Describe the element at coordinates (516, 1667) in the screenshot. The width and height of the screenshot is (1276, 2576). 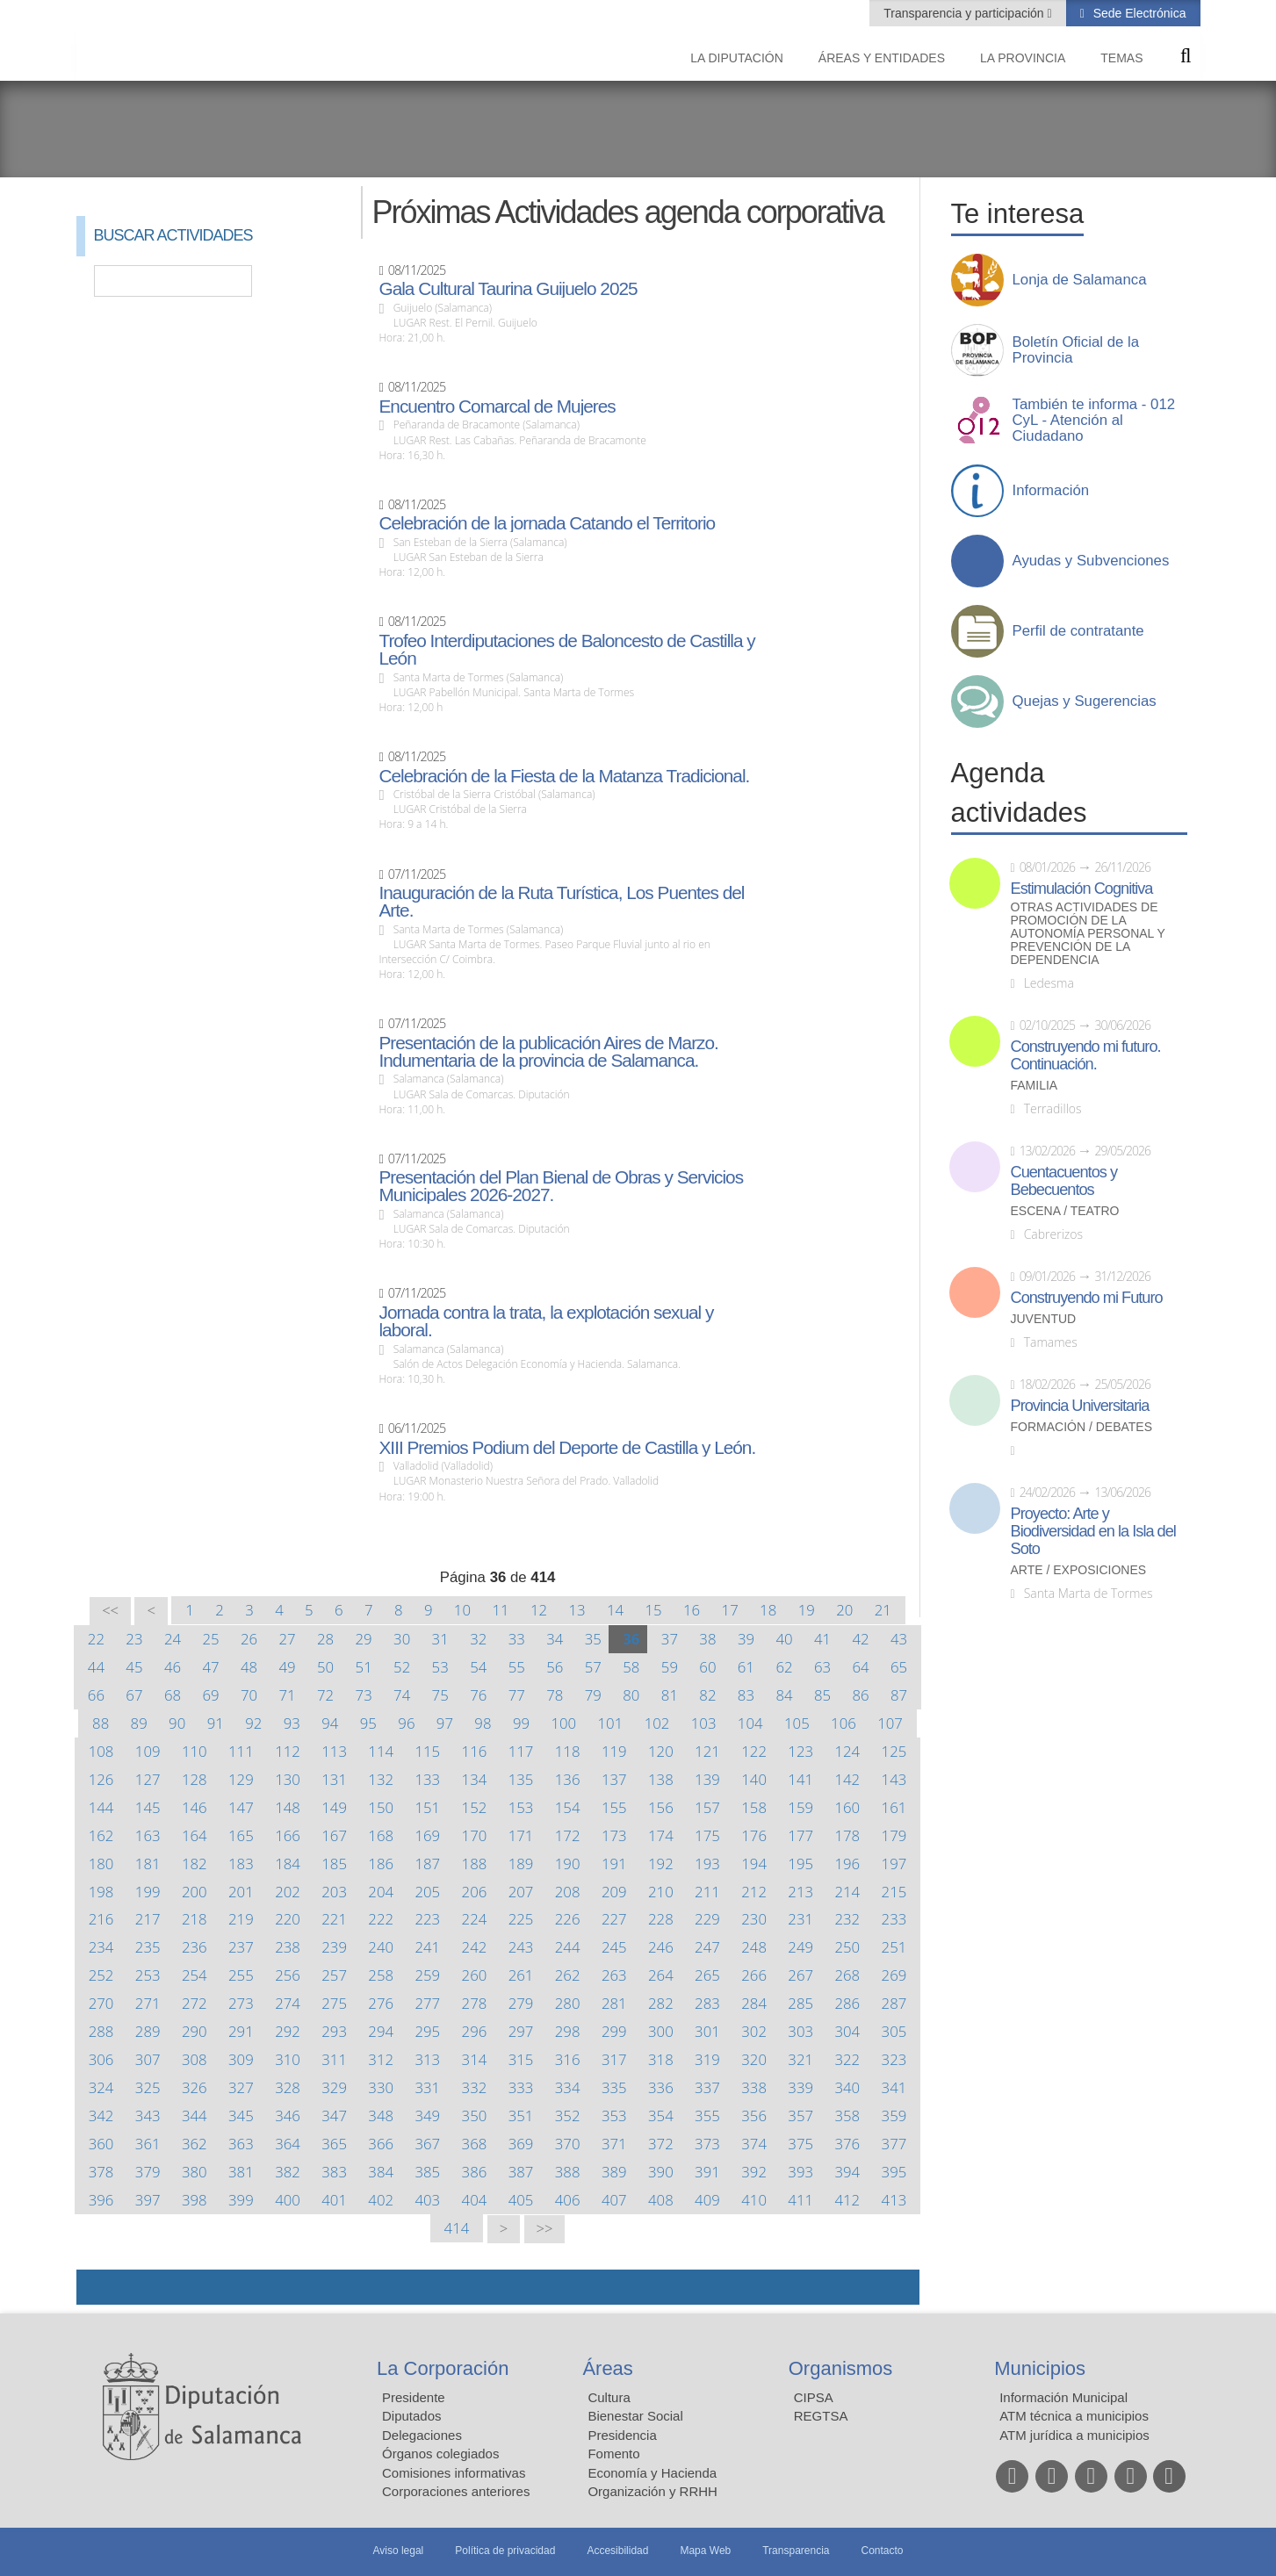
I see `55` at that location.